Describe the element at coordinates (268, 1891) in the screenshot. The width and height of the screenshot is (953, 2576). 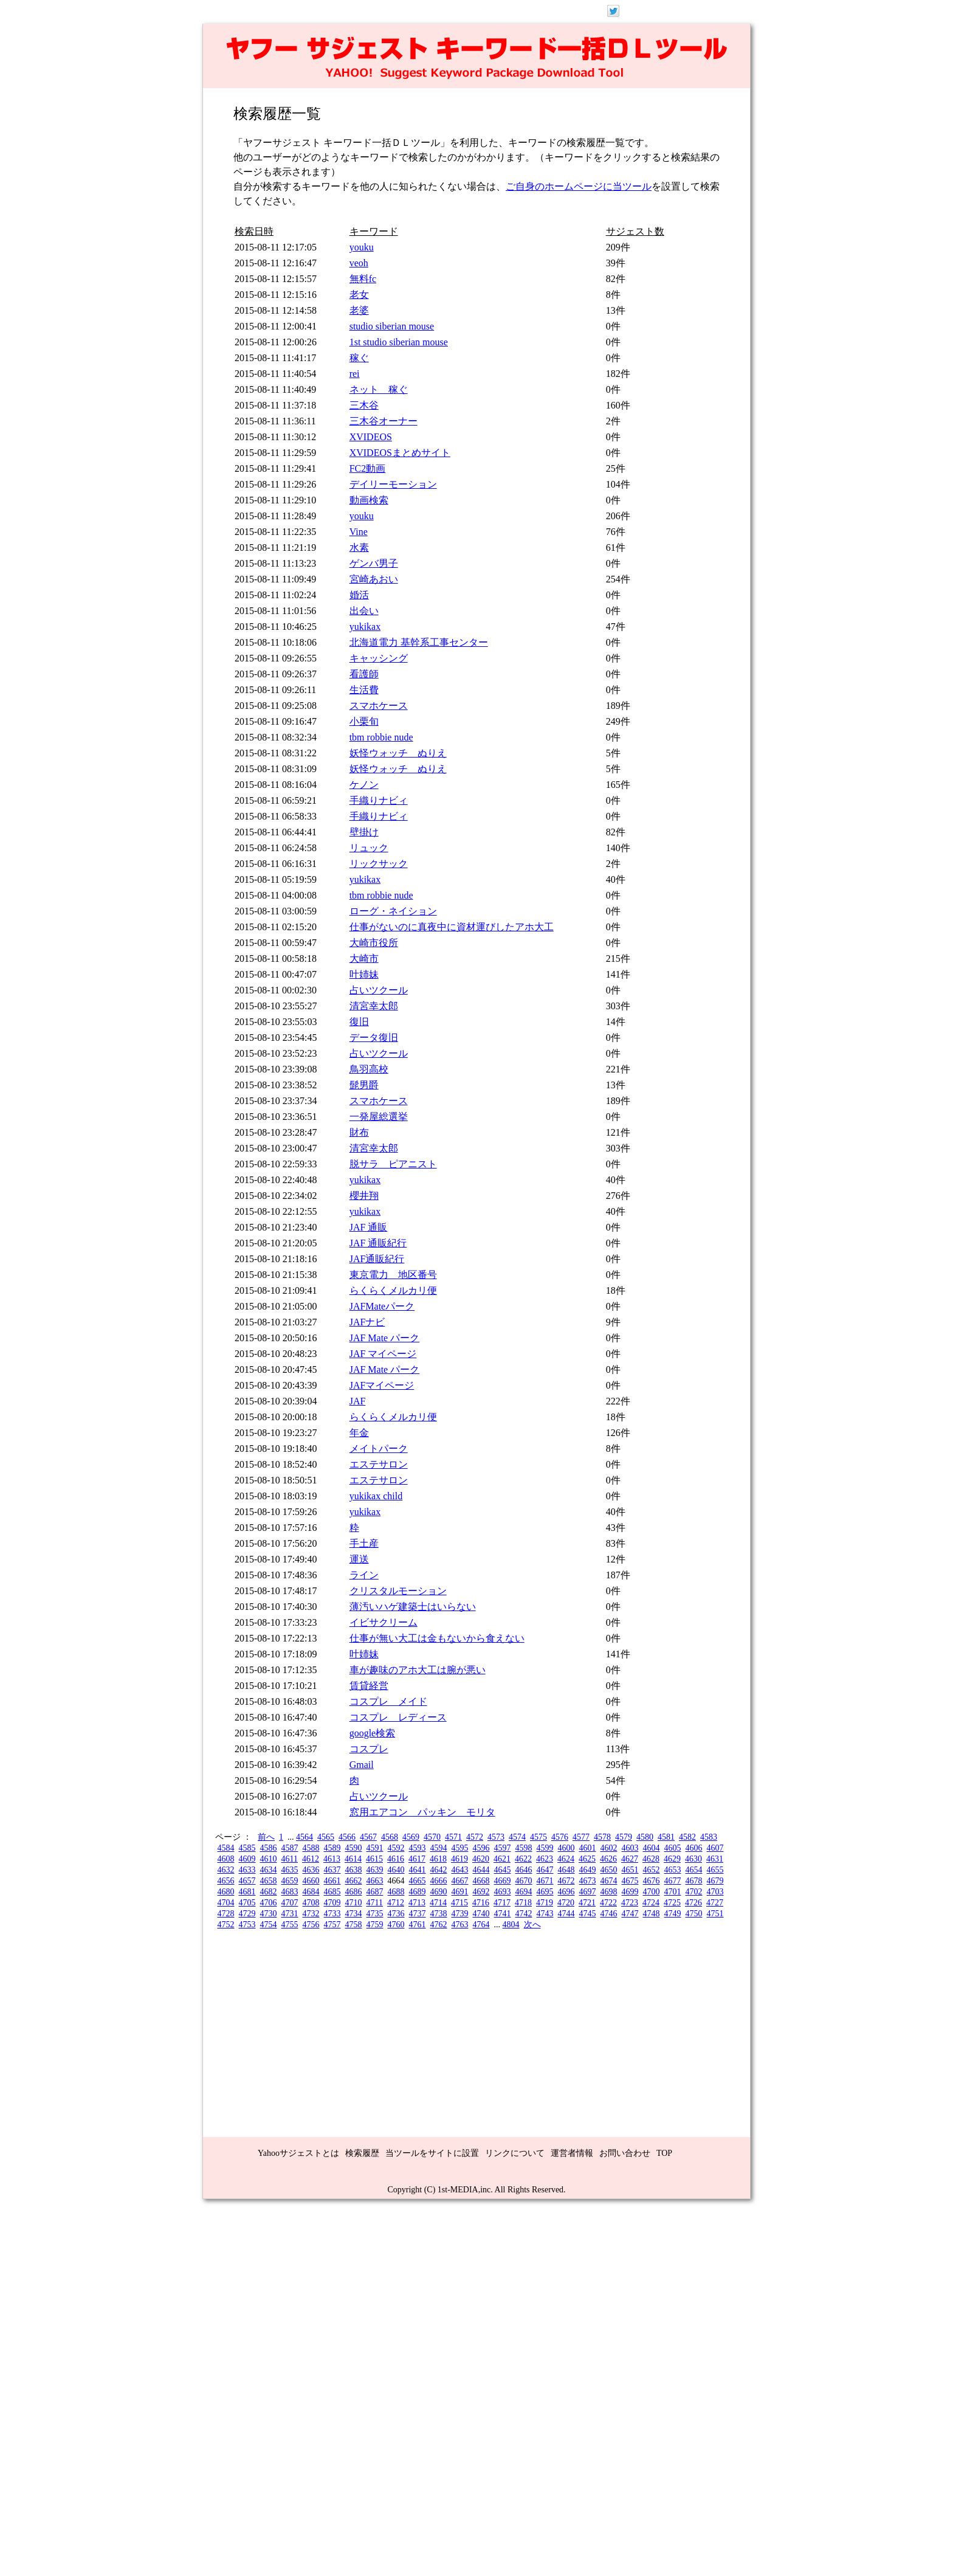
I see `4682` at that location.